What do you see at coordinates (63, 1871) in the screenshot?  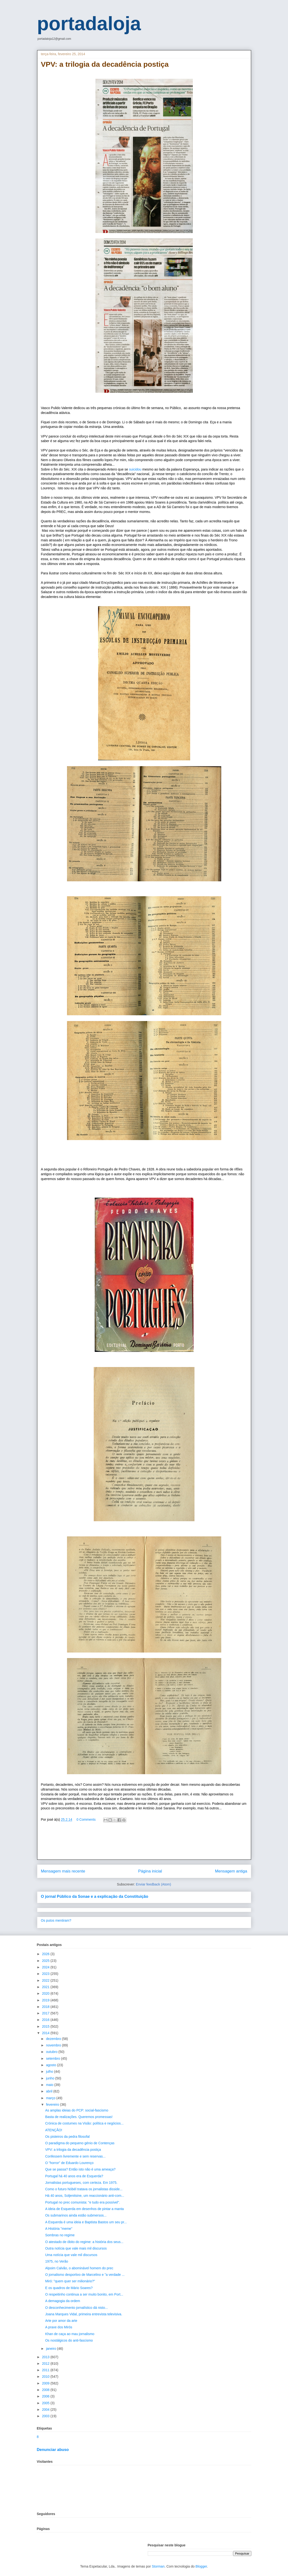 I see `Mensagem mais recente` at bounding box center [63, 1871].